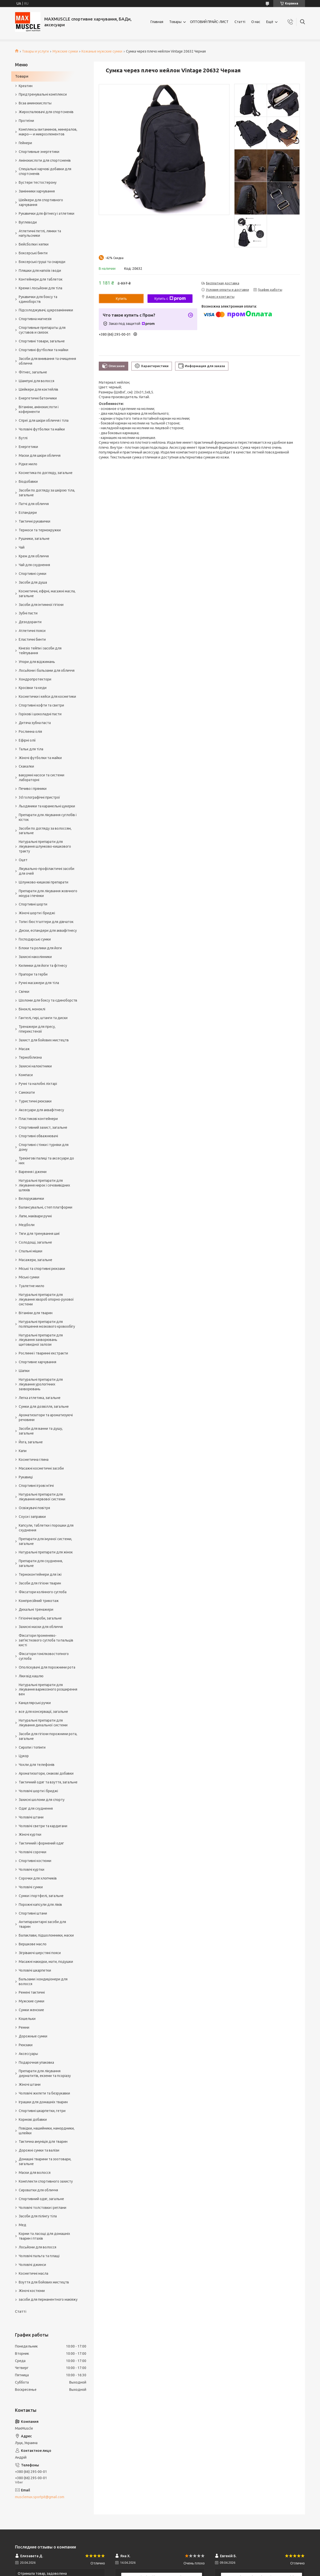  Describe the element at coordinates (31, 2010) in the screenshot. I see `Сумки женские` at that location.